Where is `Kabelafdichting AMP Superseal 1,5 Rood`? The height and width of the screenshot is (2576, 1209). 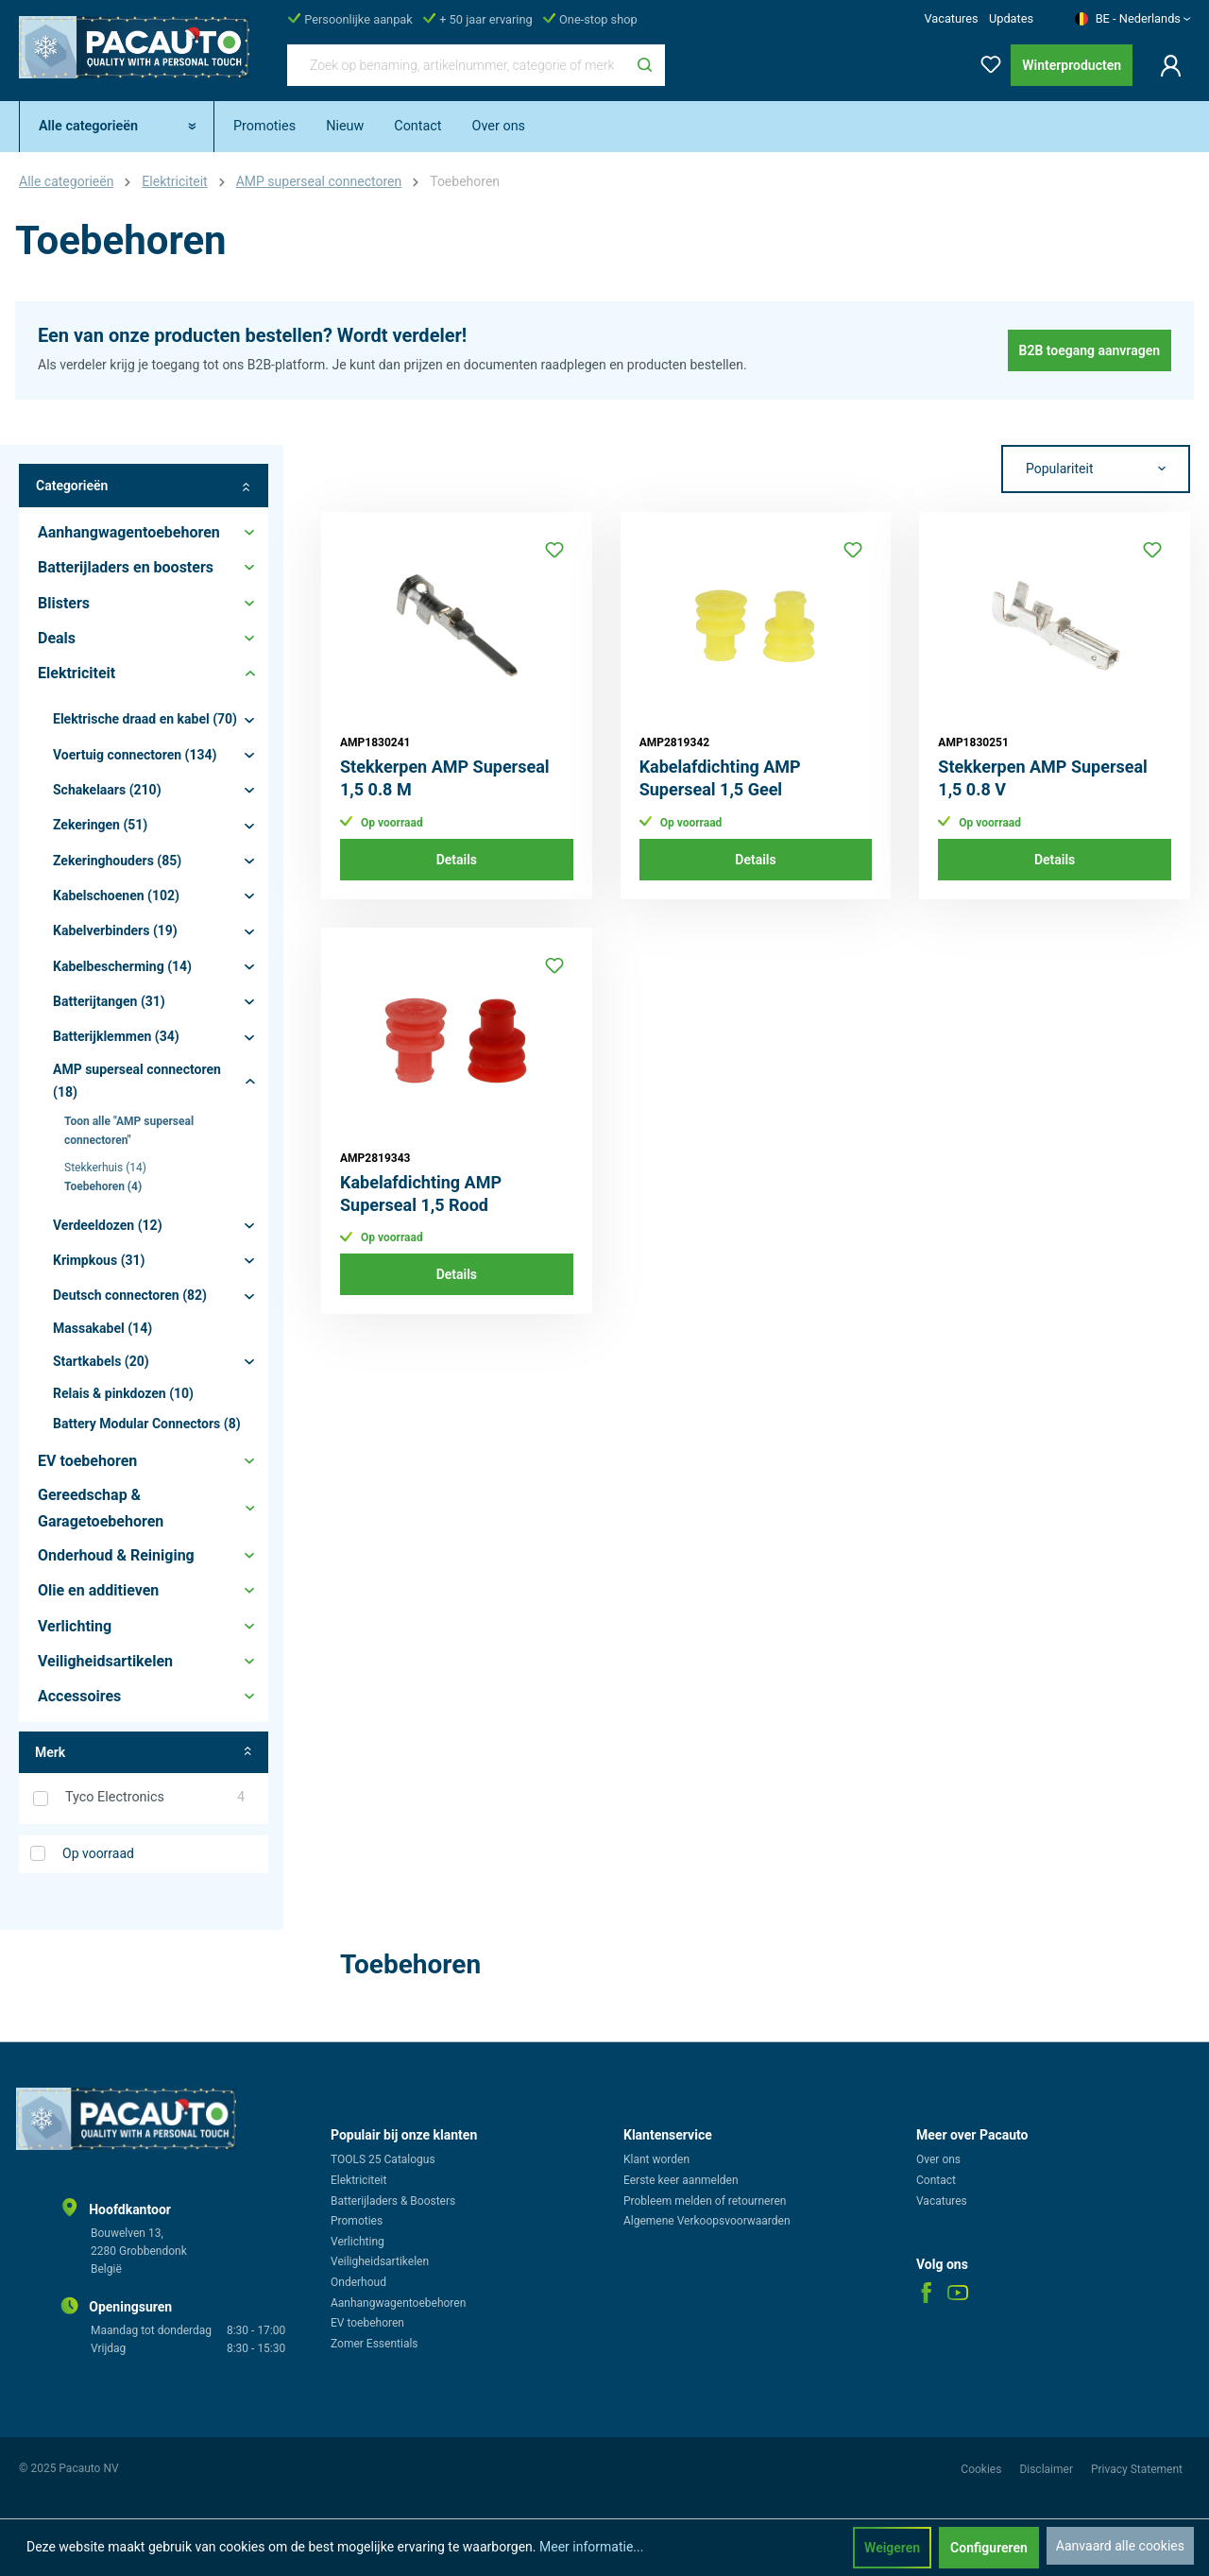 Kabelafdichting AMP Superseal 1,5 Rood is located at coordinates (421, 1193).